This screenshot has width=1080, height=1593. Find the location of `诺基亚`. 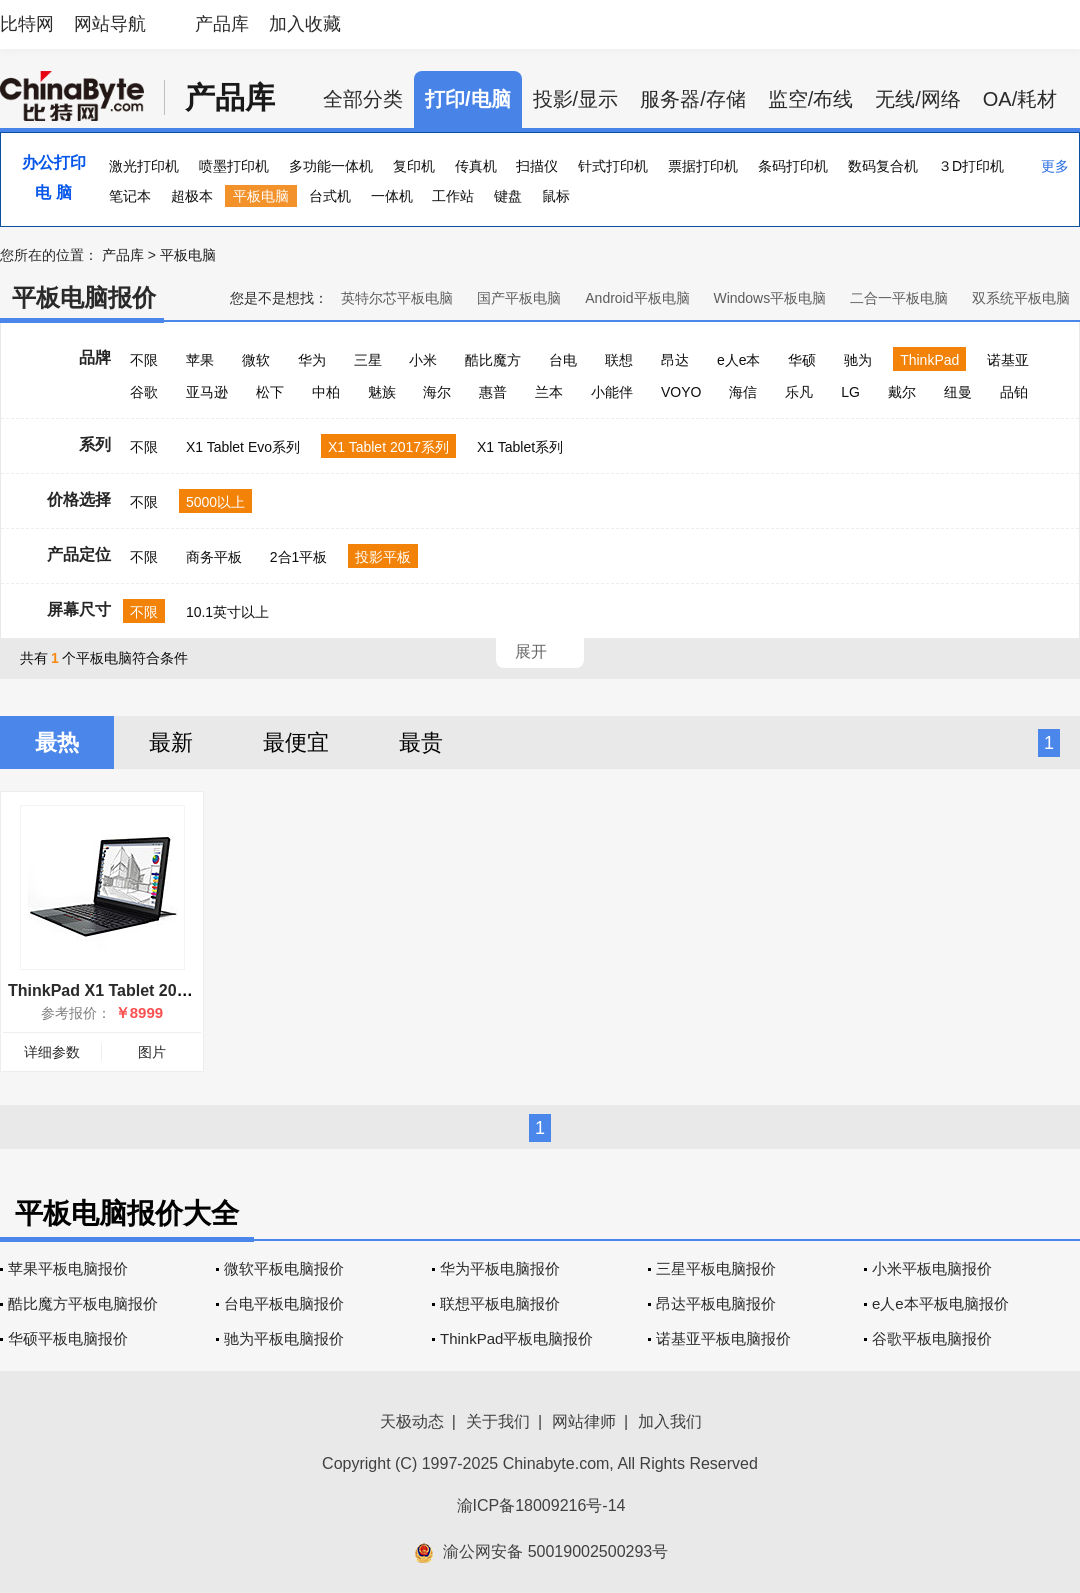

诺基亚 is located at coordinates (1008, 360).